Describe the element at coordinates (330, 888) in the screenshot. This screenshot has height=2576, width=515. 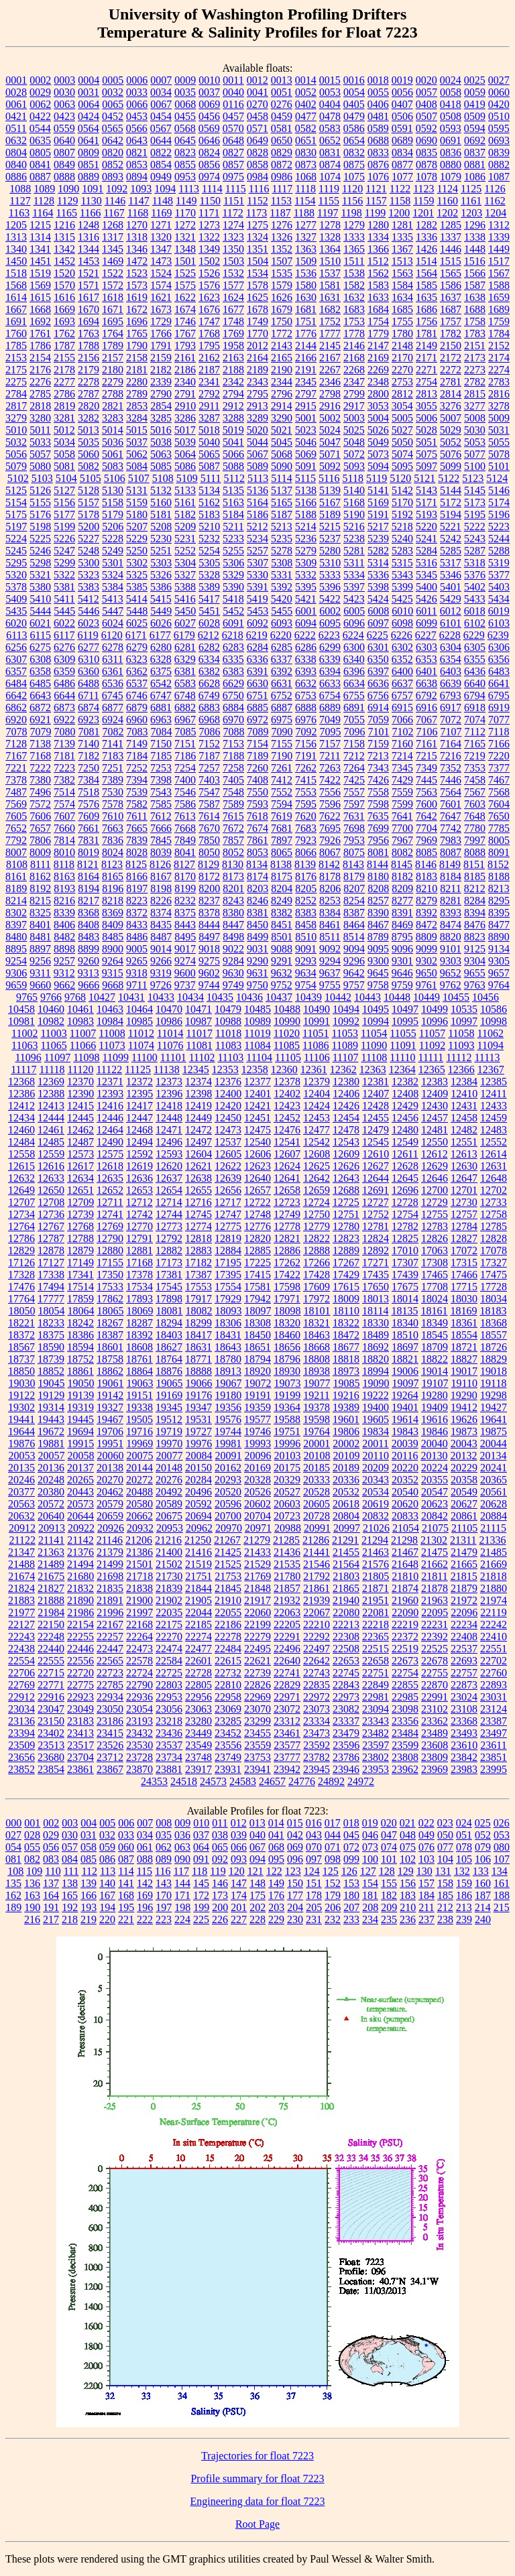
I see `8206` at that location.